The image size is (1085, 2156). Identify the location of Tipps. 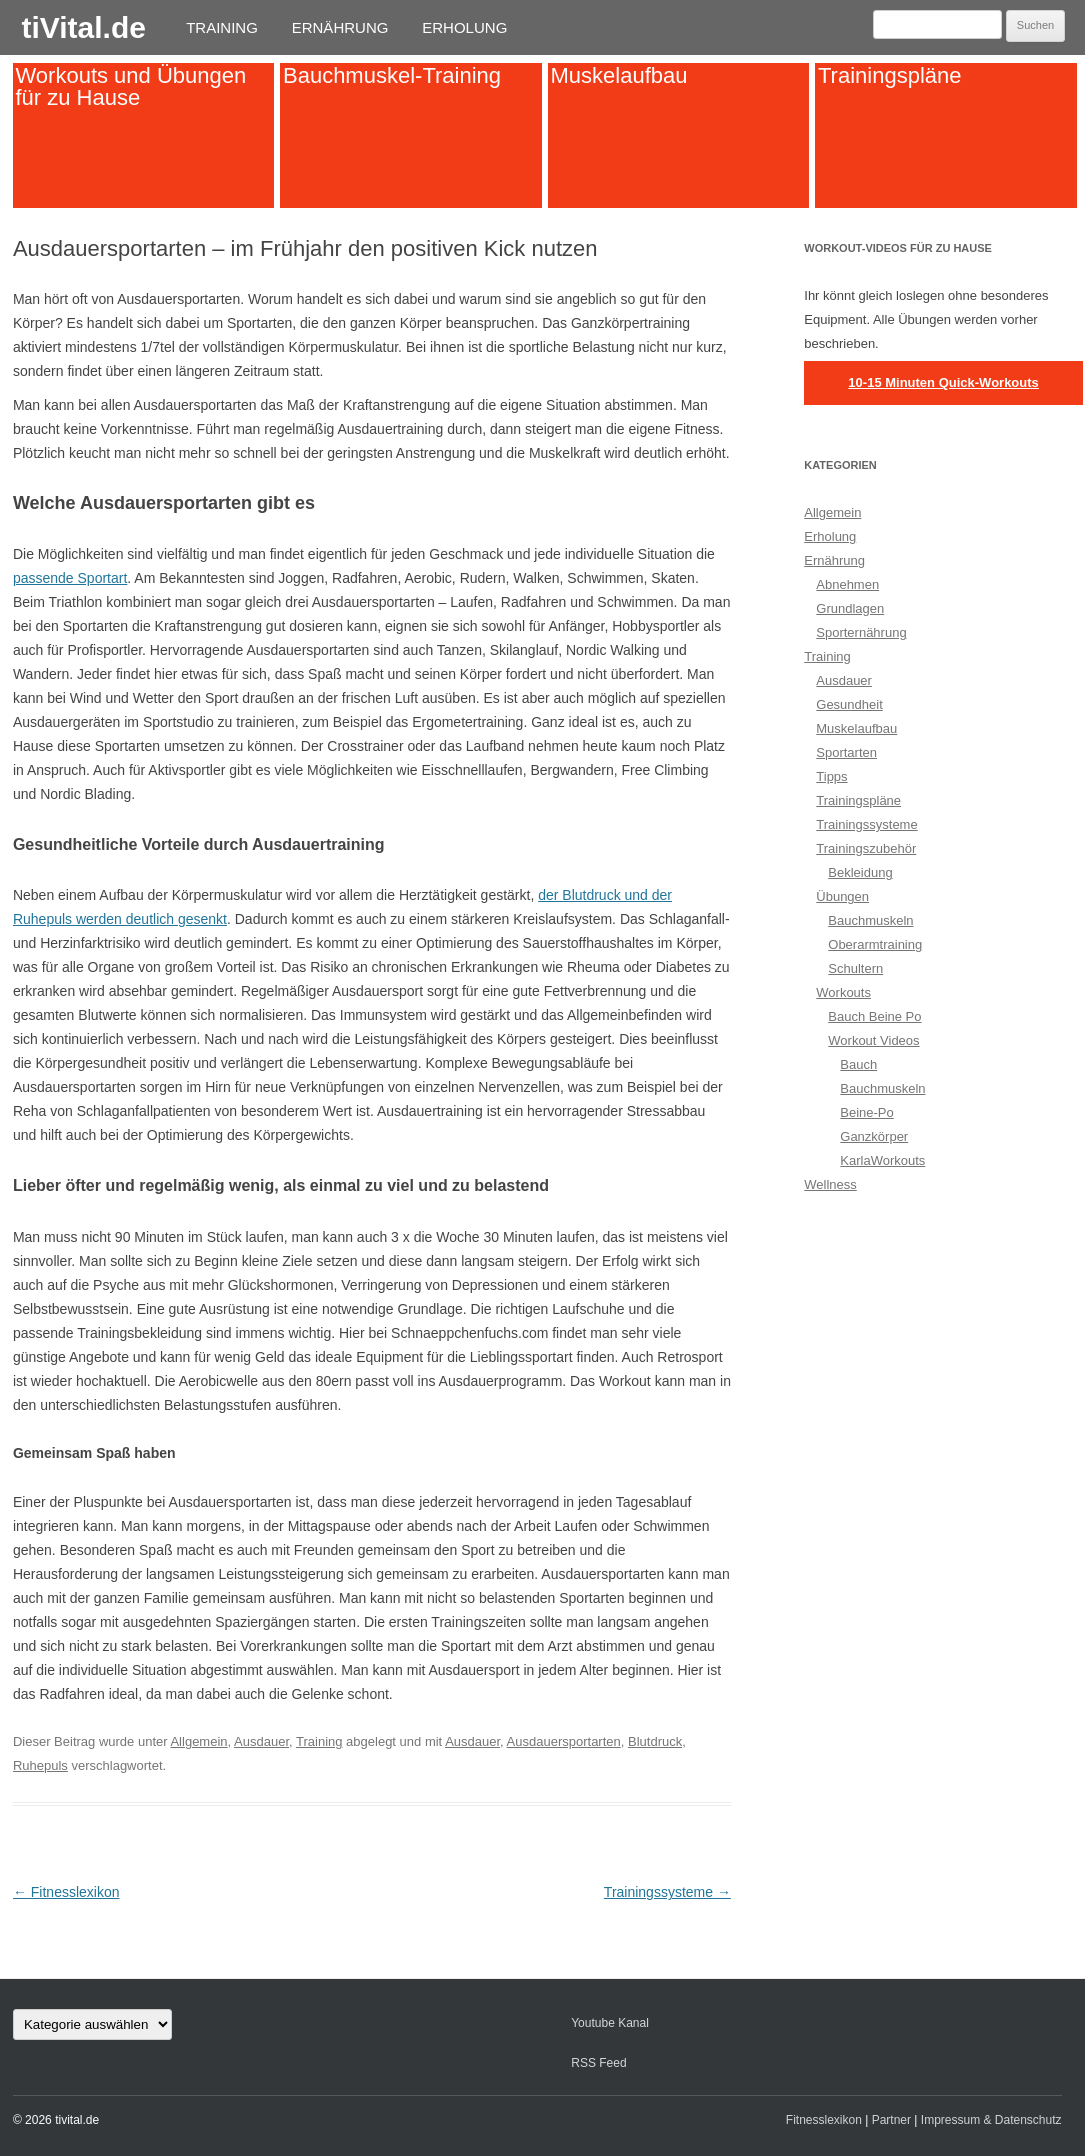
(831, 776).